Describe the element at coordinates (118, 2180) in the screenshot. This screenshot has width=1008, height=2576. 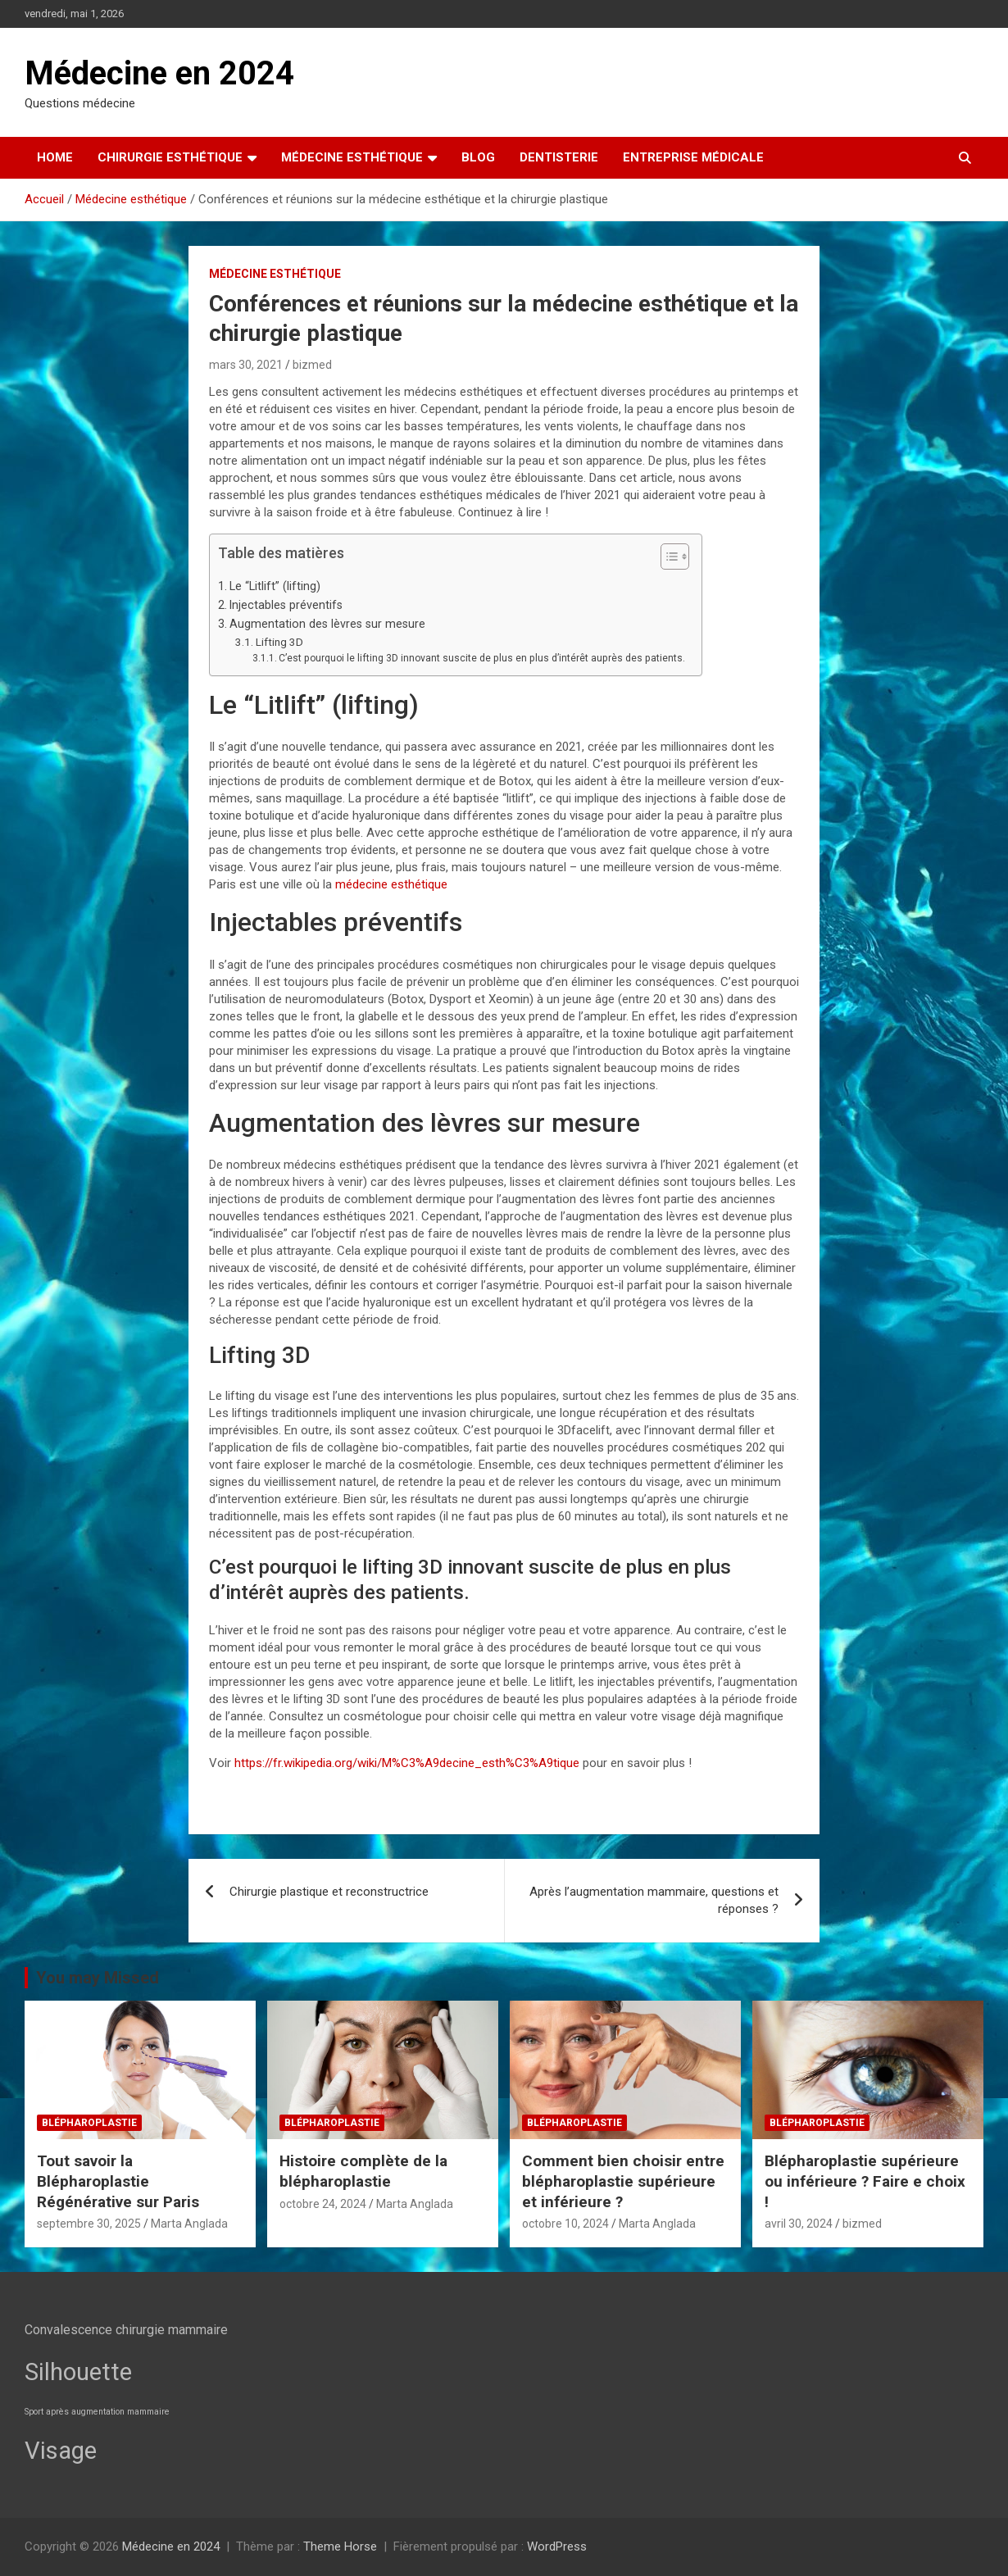
I see `Tout savoir la Blépharoplastie Régénérative sur Paris` at that location.